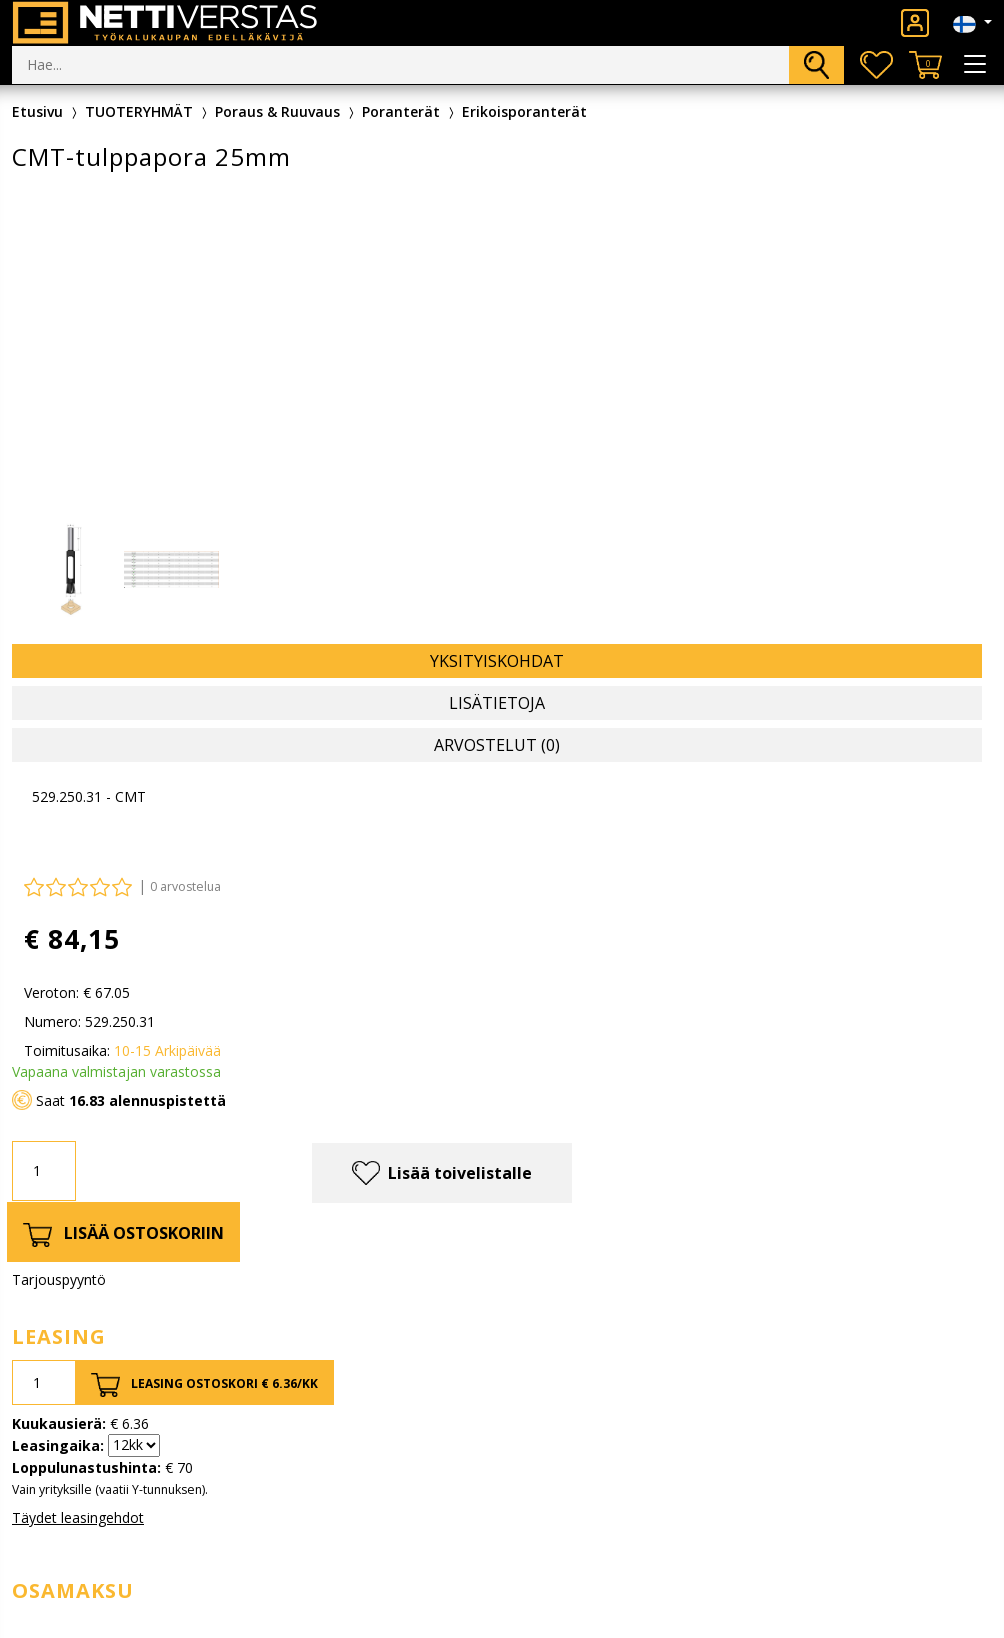  I want to click on Arvostelut (0) [tab], so click(497, 745).